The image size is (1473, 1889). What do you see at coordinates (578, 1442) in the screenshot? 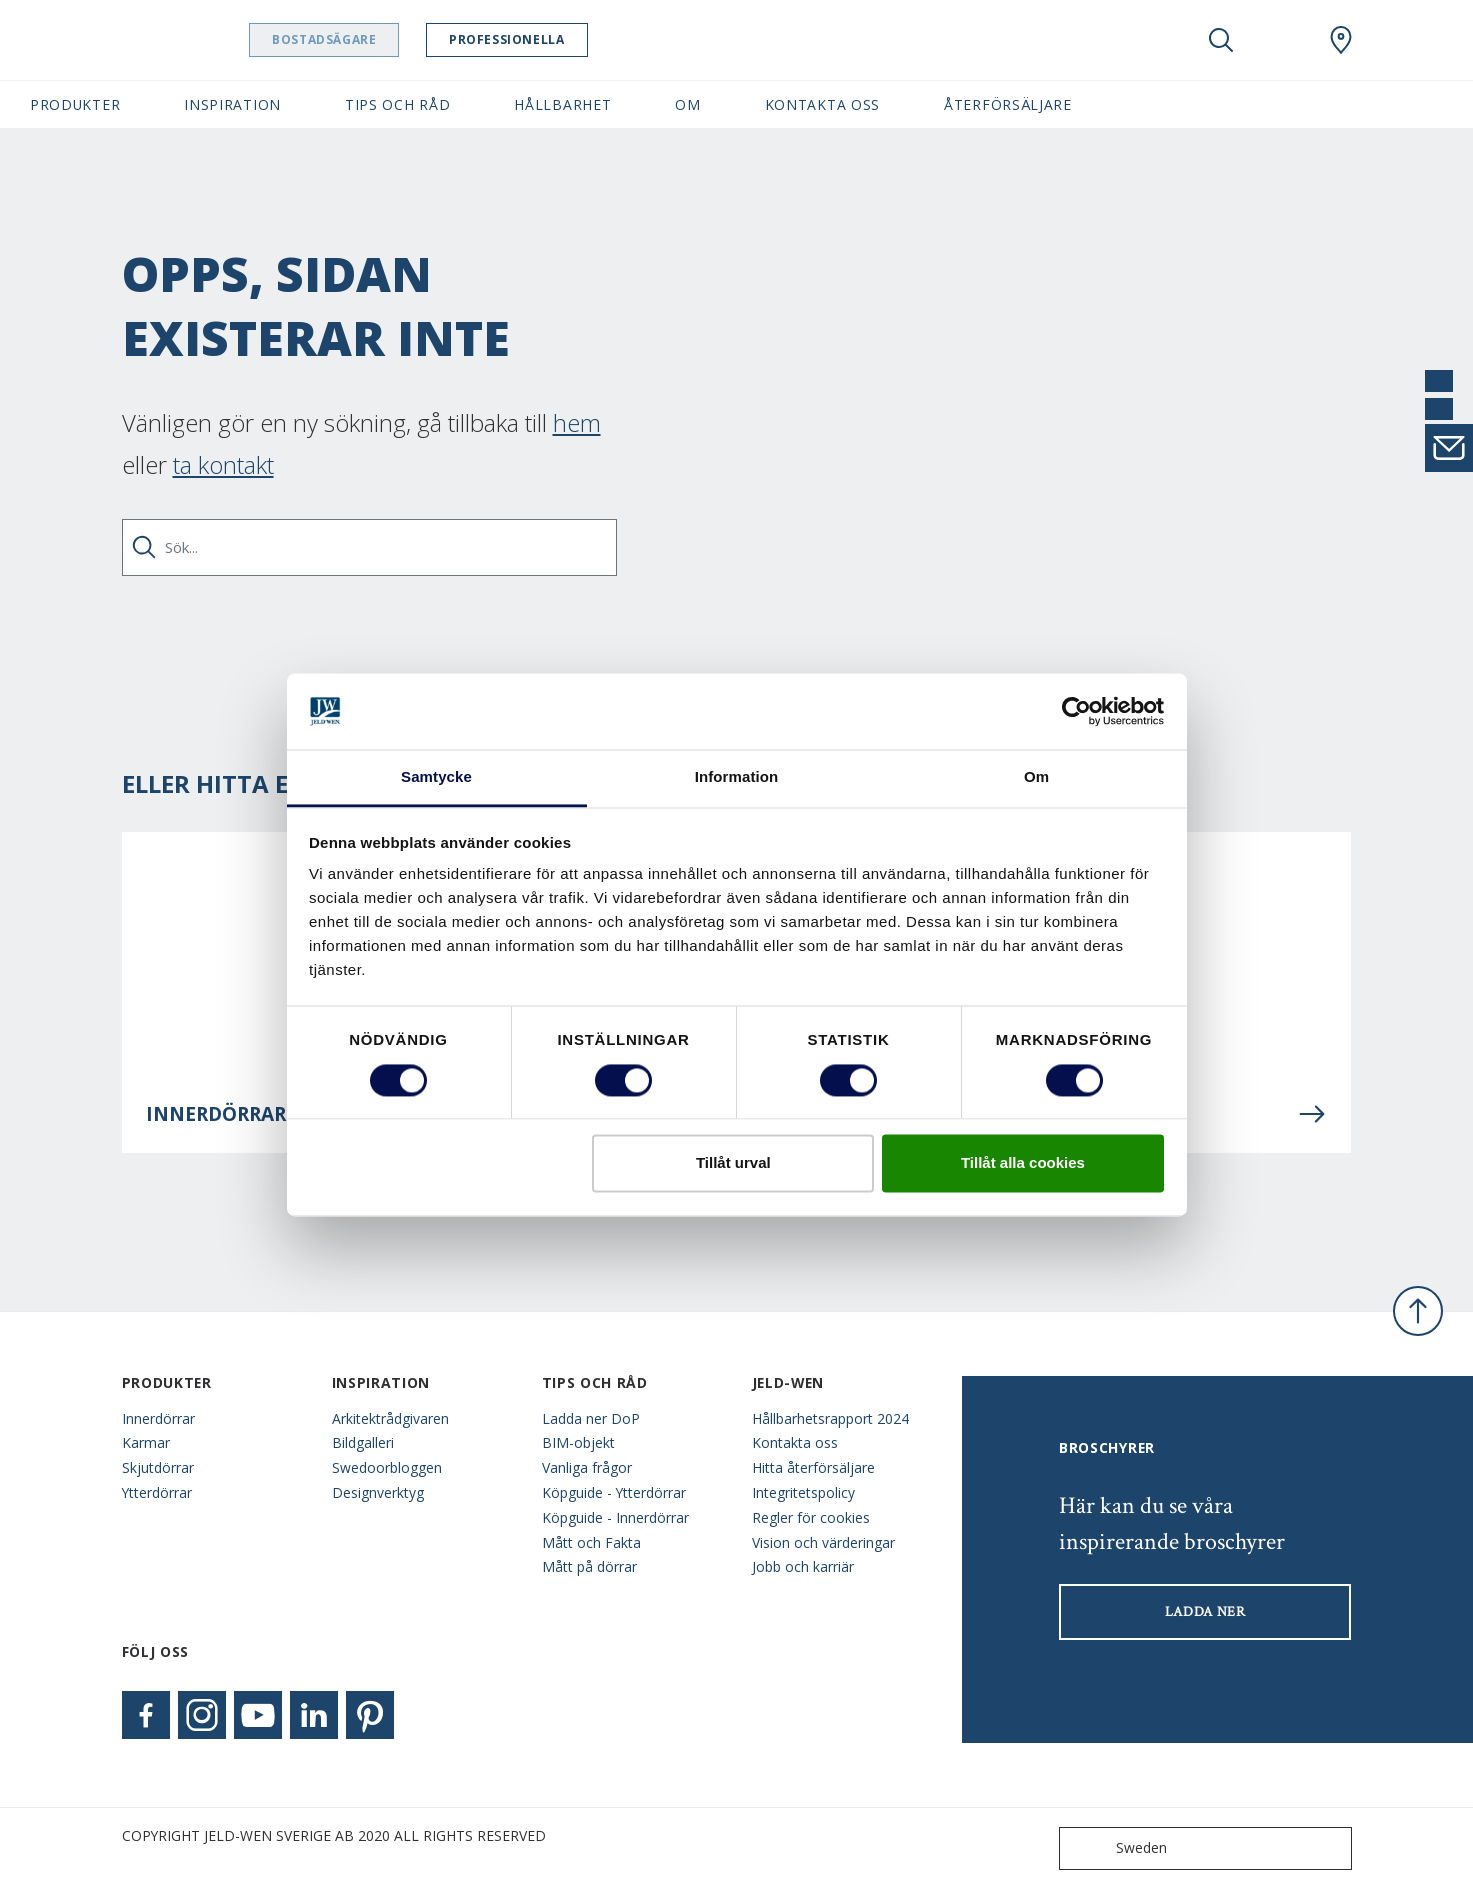
I see `BIM-objekt` at bounding box center [578, 1442].